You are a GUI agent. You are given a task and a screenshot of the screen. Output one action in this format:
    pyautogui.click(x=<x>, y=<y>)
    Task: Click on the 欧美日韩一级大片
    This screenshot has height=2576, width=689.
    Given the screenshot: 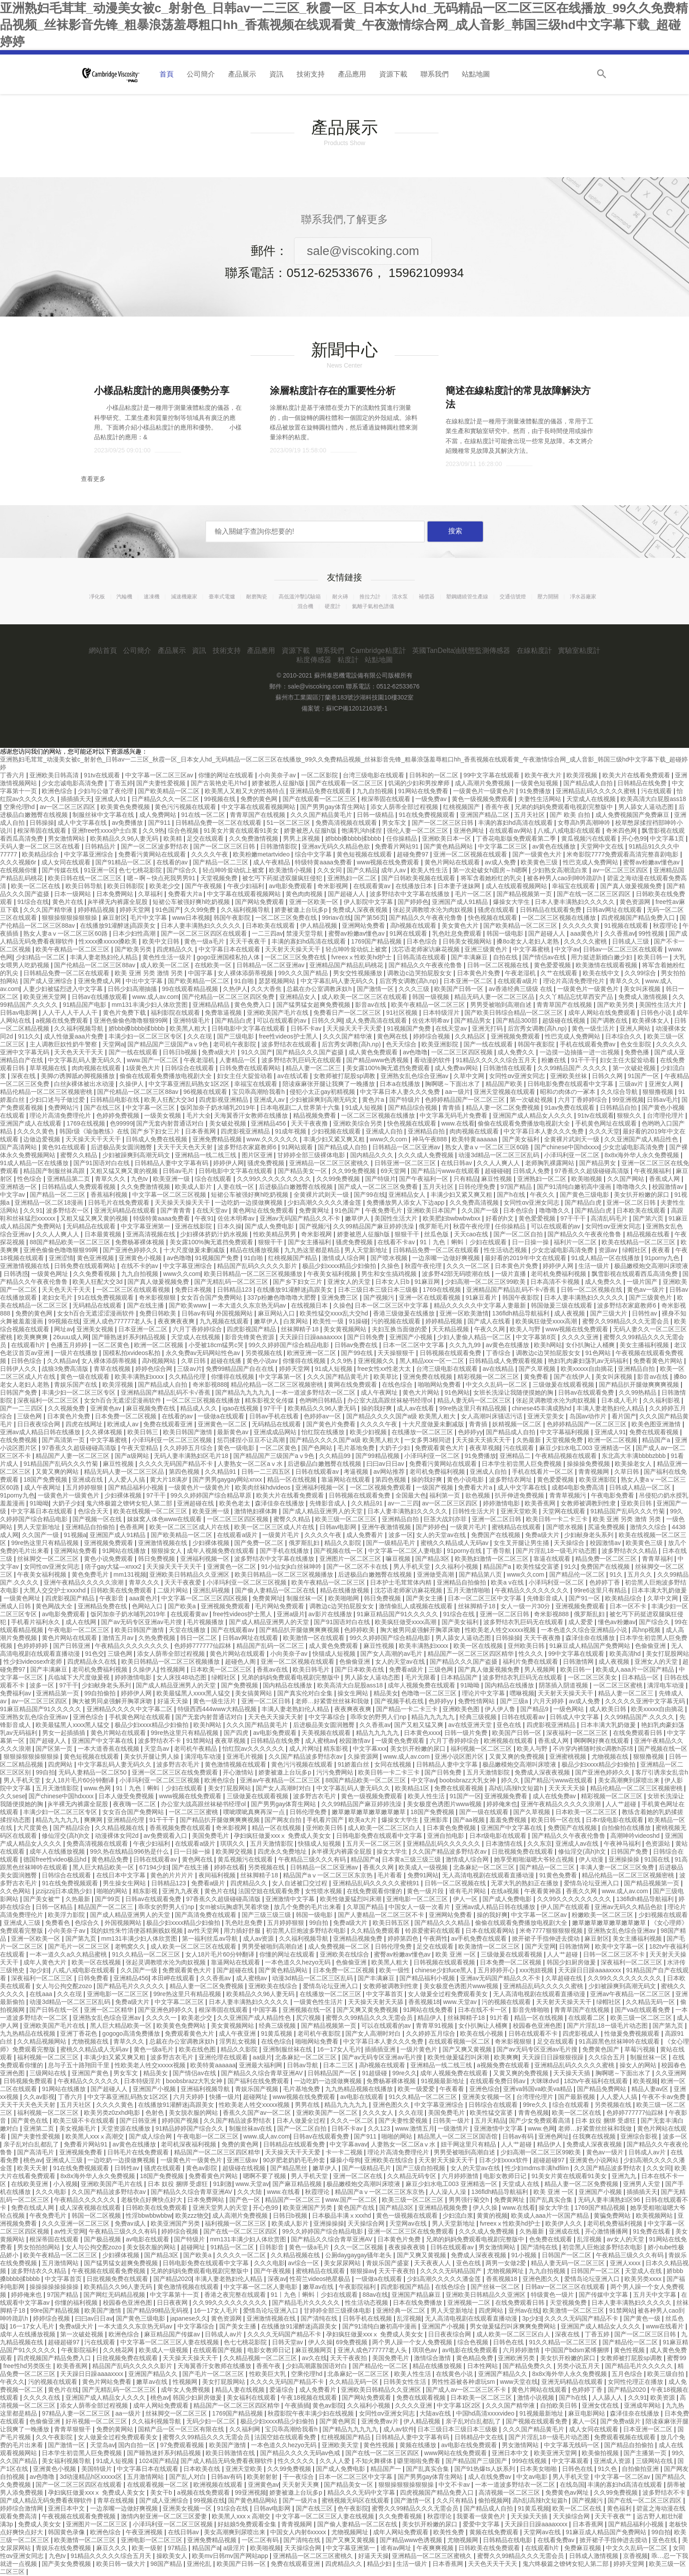 What is the action you would take?
    pyautogui.click(x=121, y=2563)
    